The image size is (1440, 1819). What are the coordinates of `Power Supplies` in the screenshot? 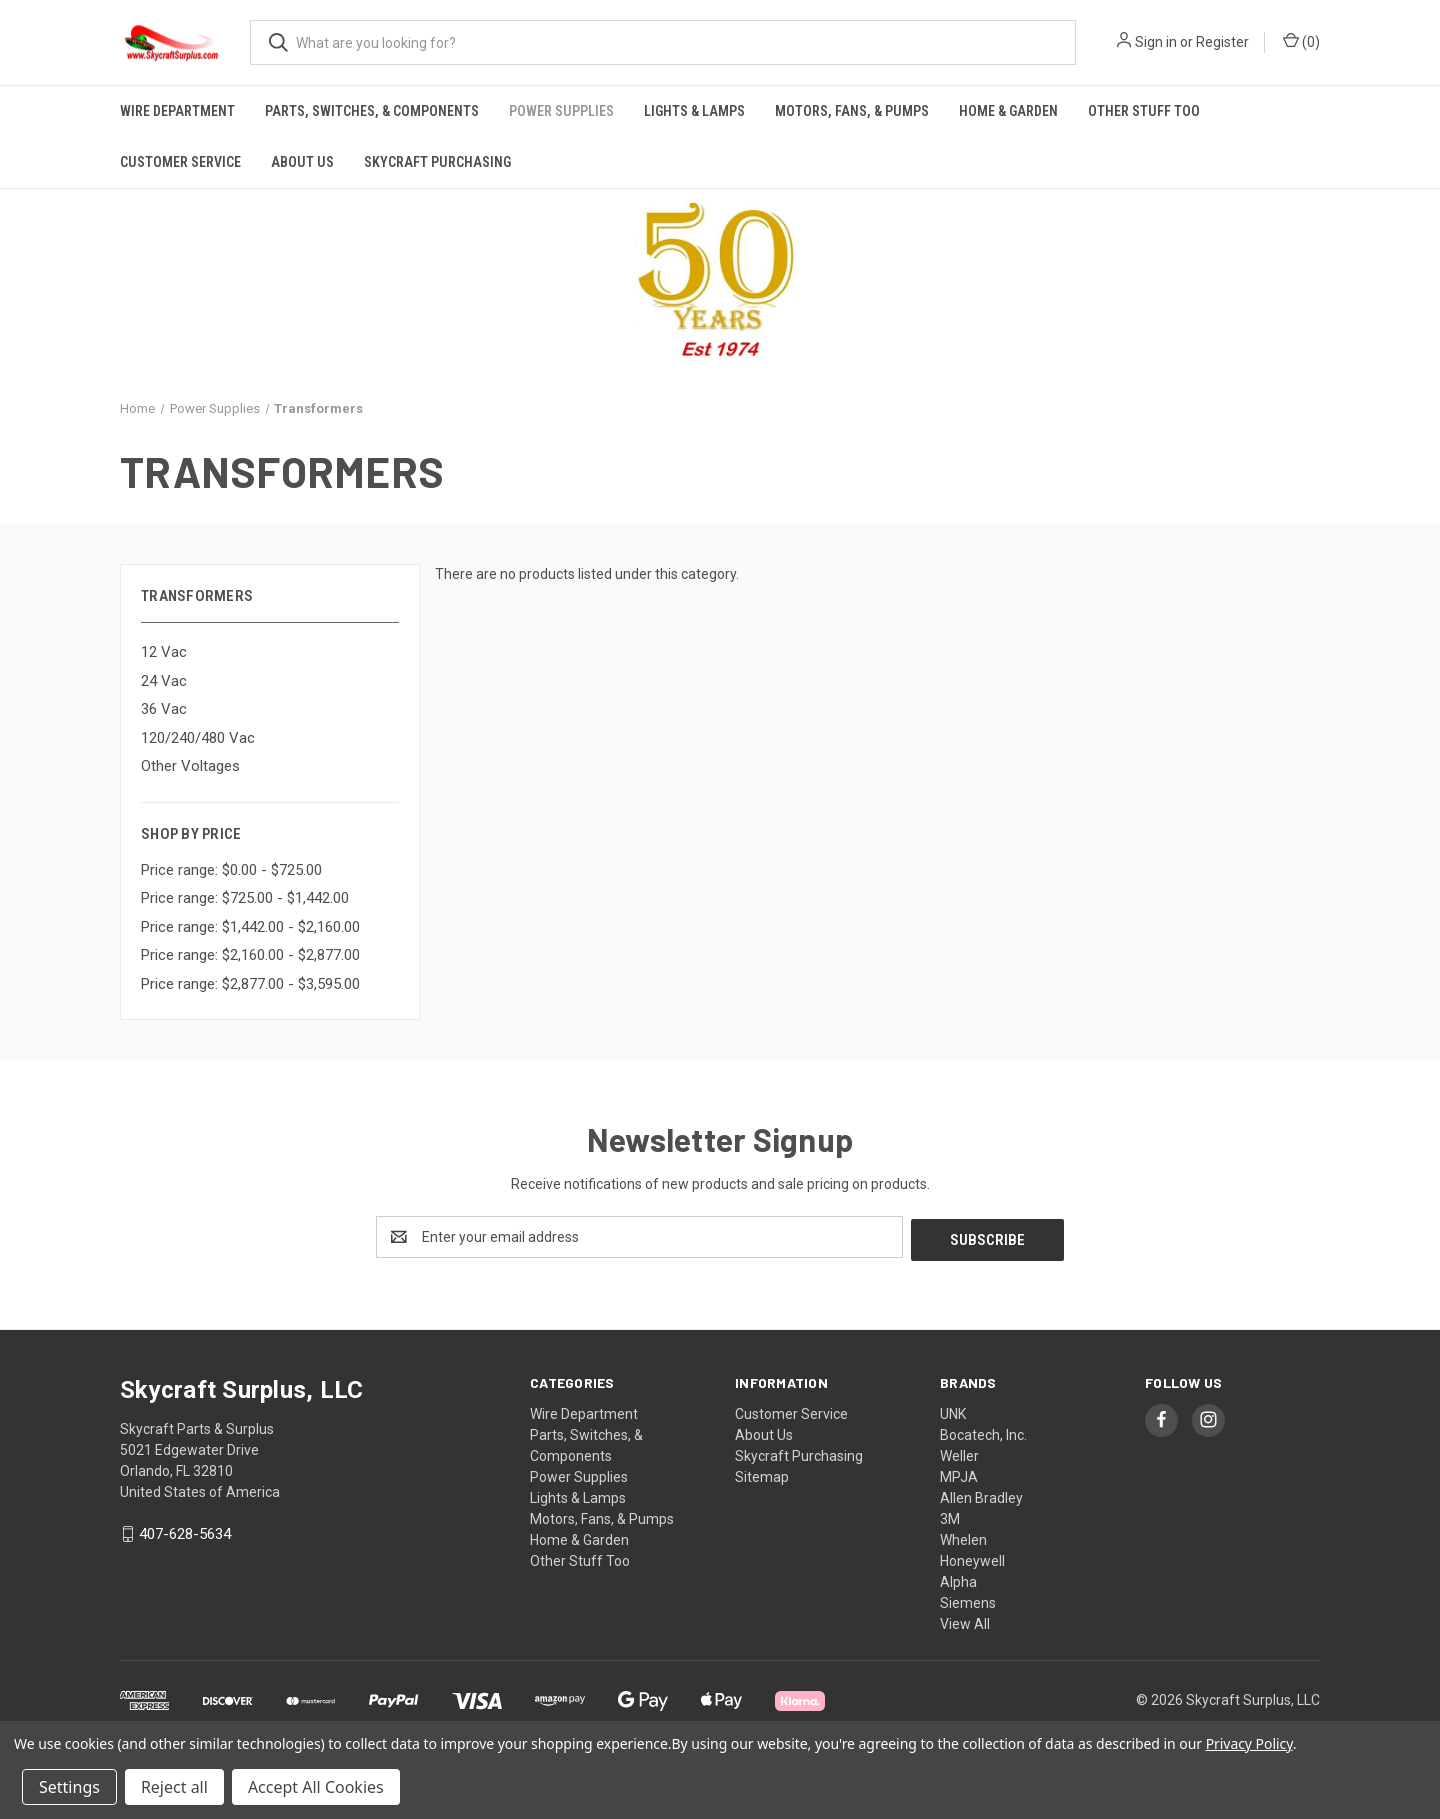 It's located at (561, 111).